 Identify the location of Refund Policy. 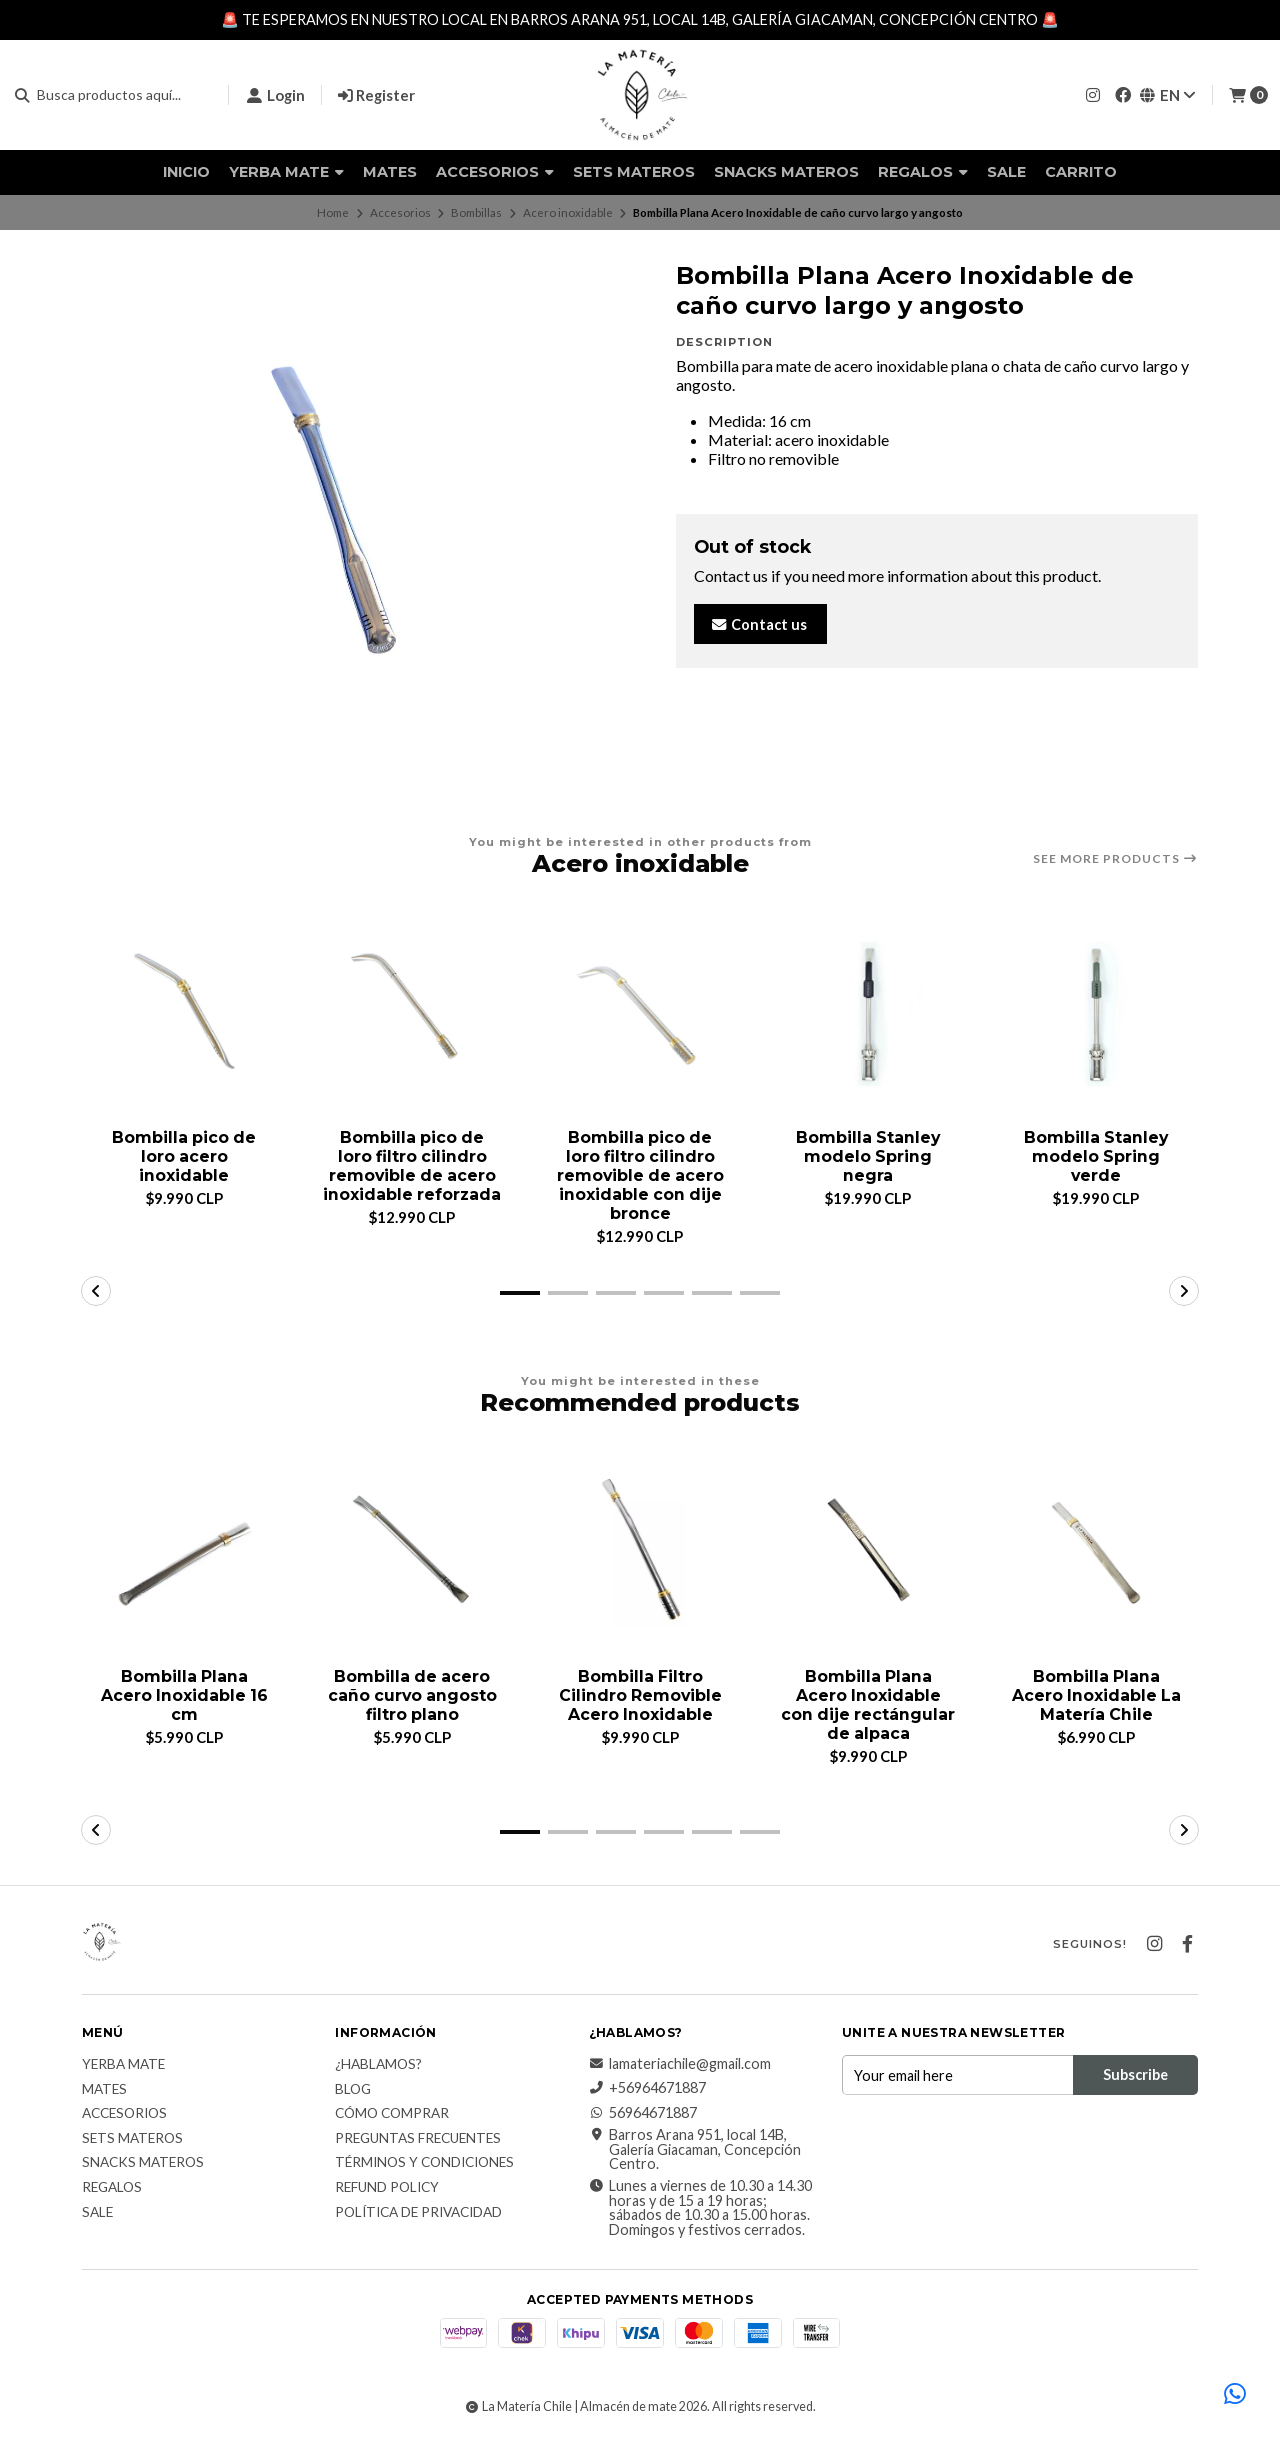
(387, 2189).